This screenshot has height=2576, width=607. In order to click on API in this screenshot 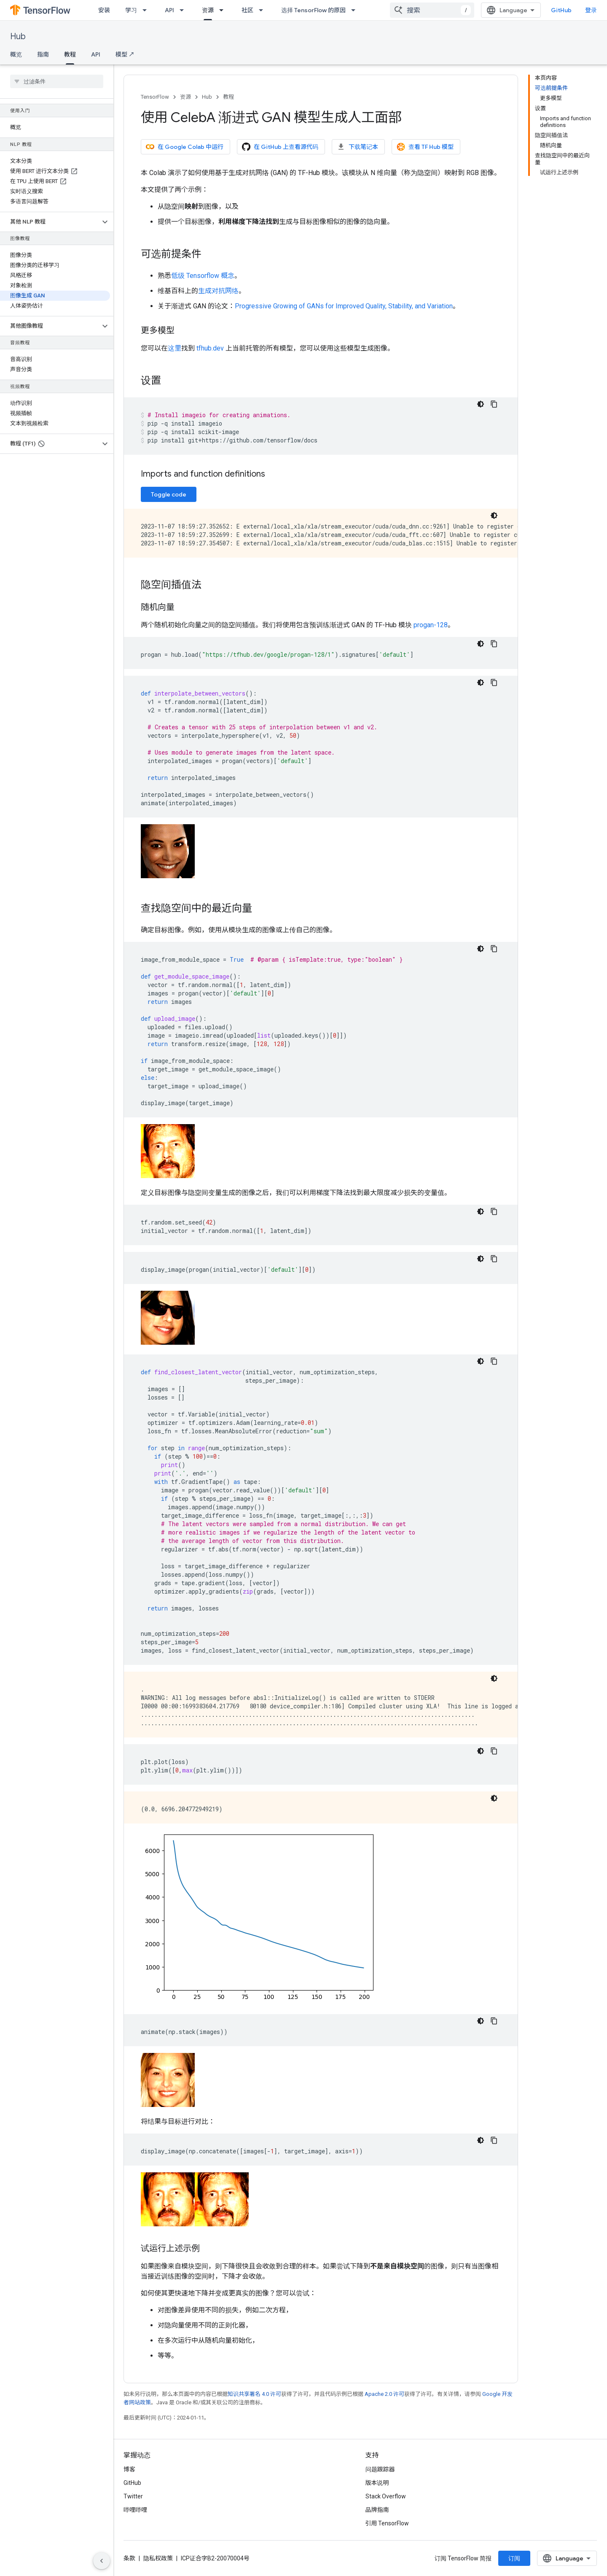, I will do `click(169, 10)`.